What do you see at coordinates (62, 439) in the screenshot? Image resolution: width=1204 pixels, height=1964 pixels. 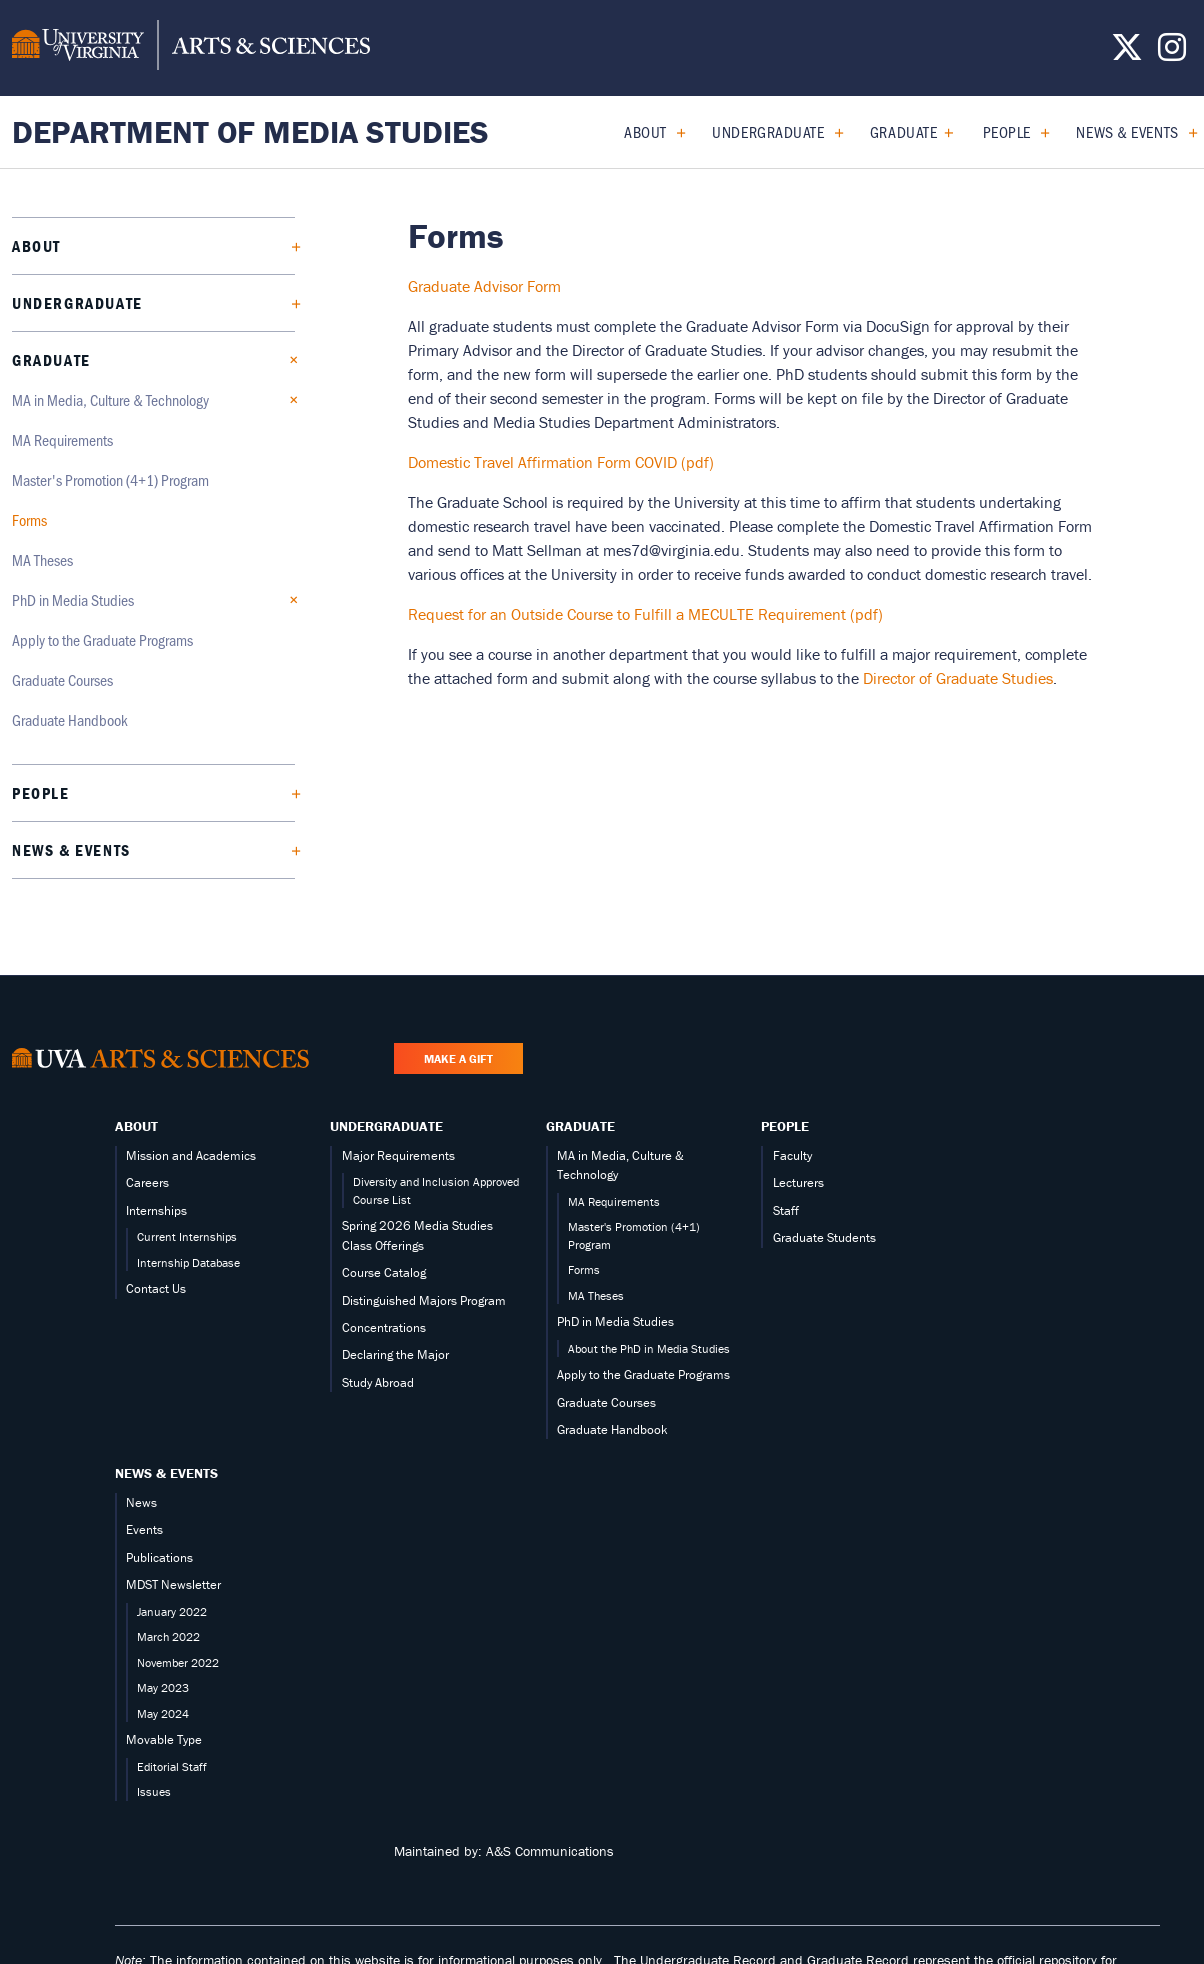 I see `MA Requirements` at bounding box center [62, 439].